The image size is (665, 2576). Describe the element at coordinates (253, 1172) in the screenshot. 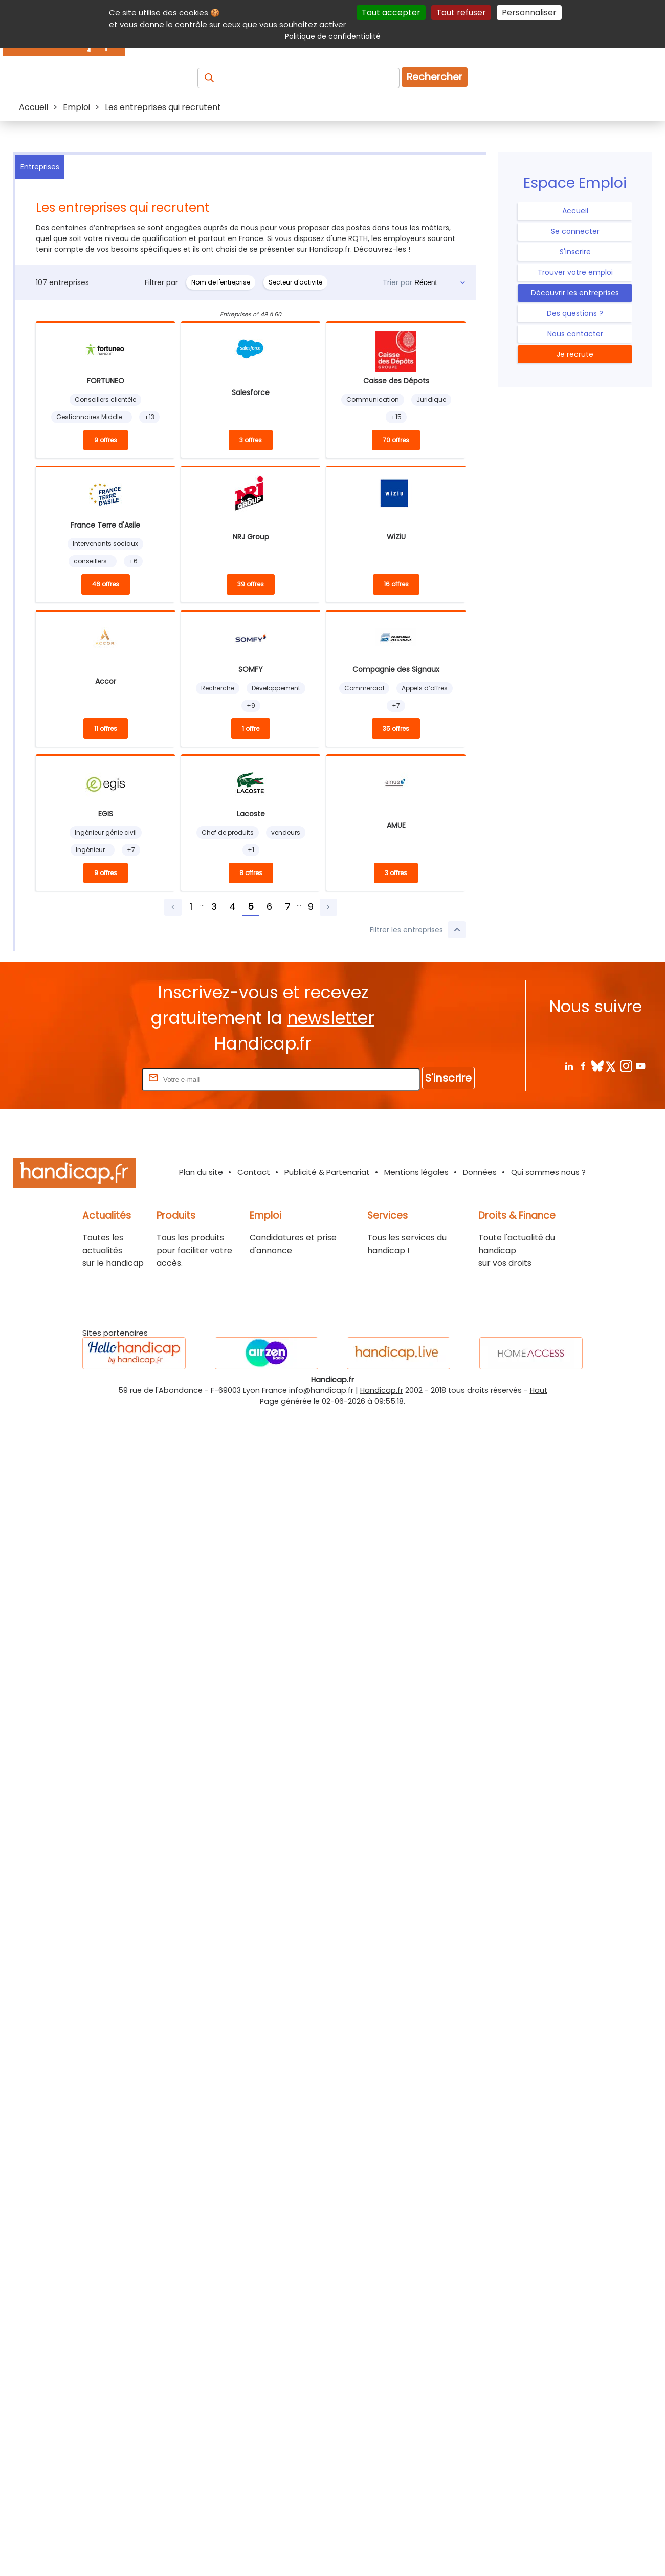

I see `Contact` at that location.